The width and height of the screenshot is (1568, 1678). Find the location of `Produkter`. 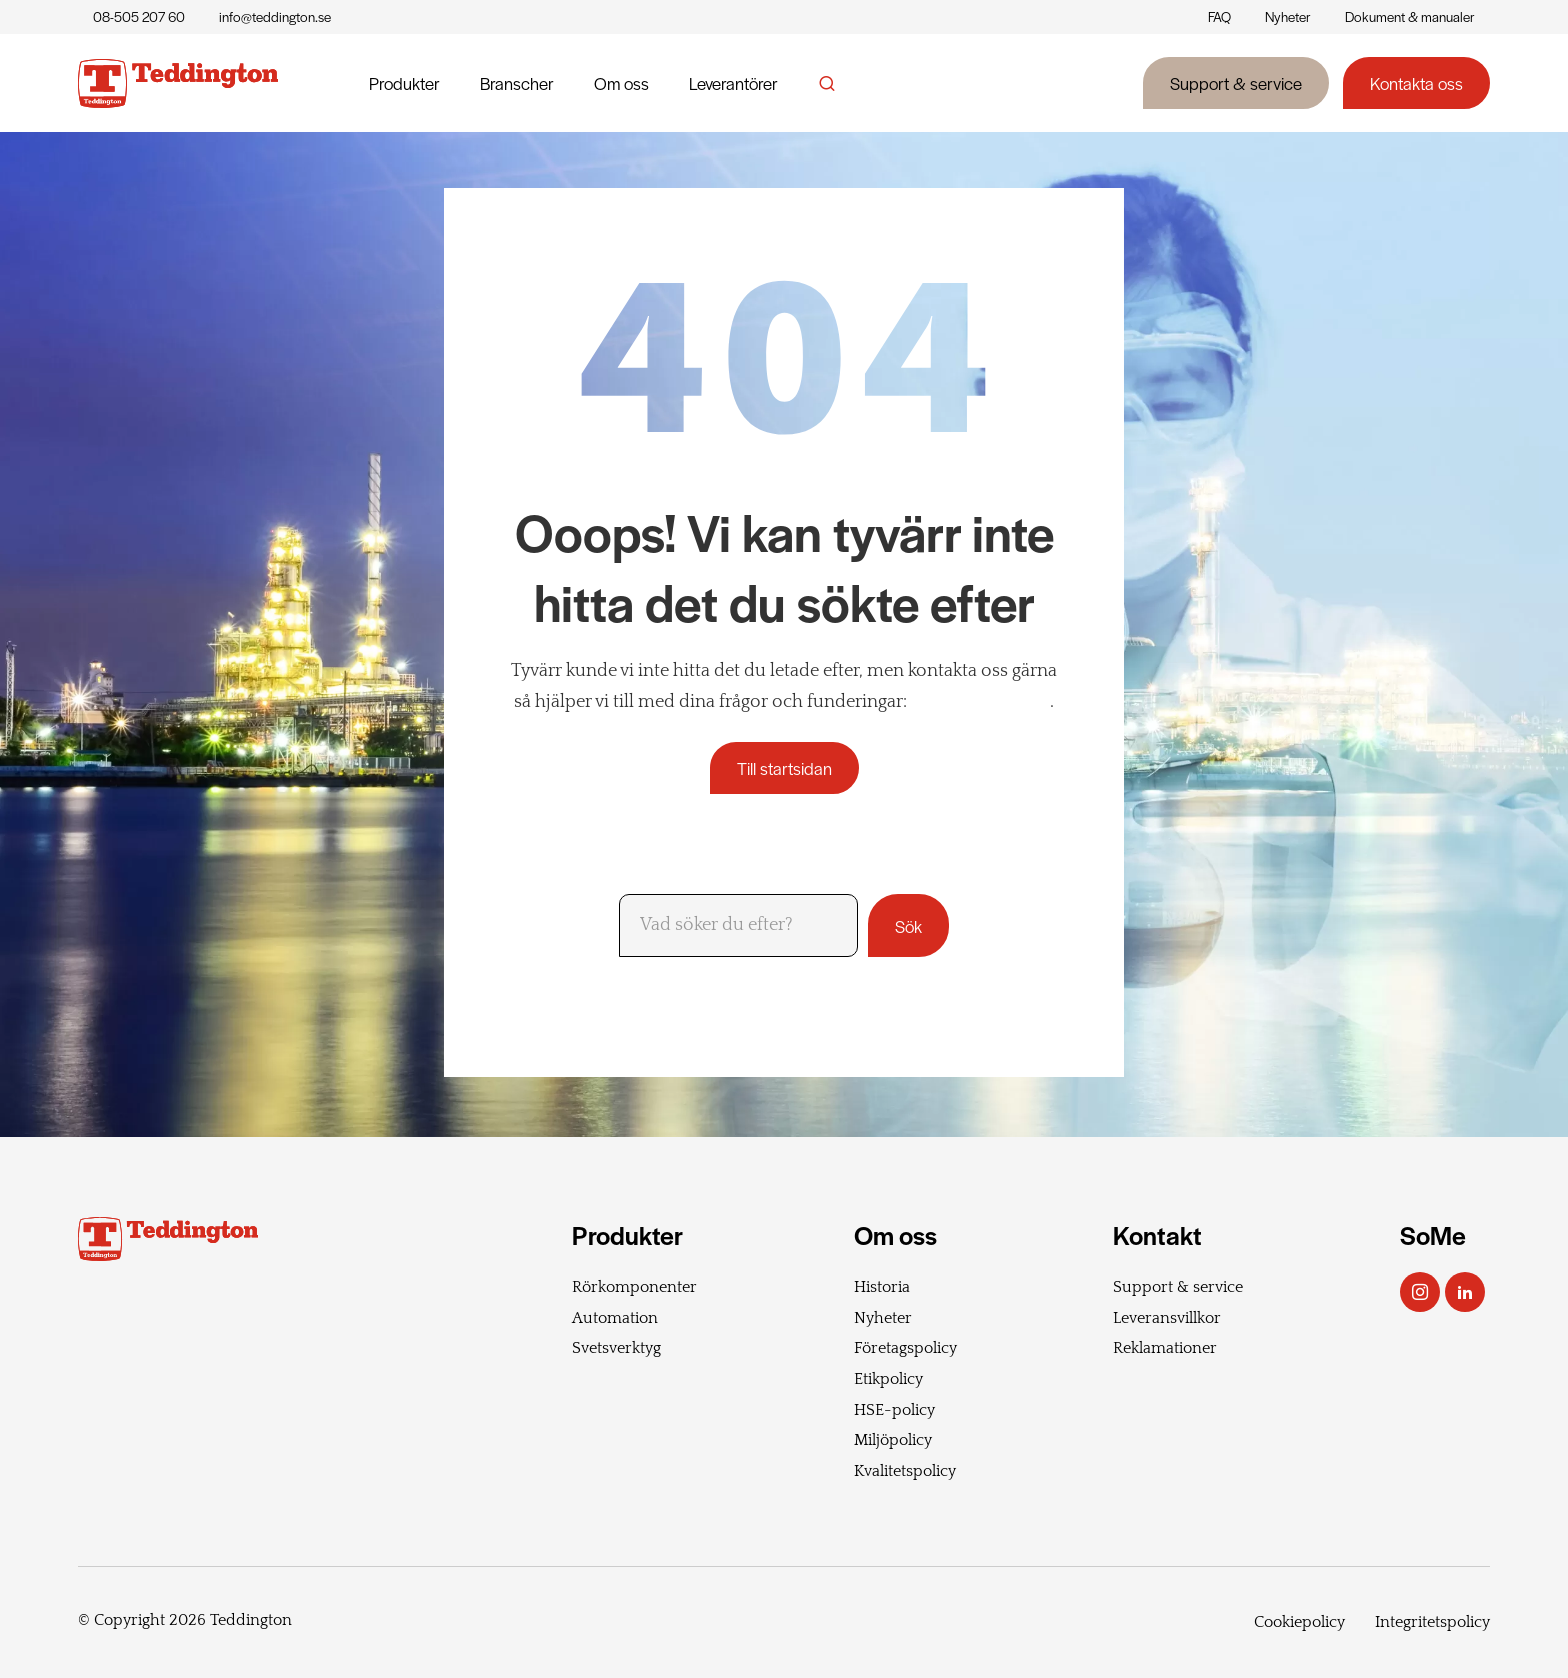

Produkter is located at coordinates (404, 83).